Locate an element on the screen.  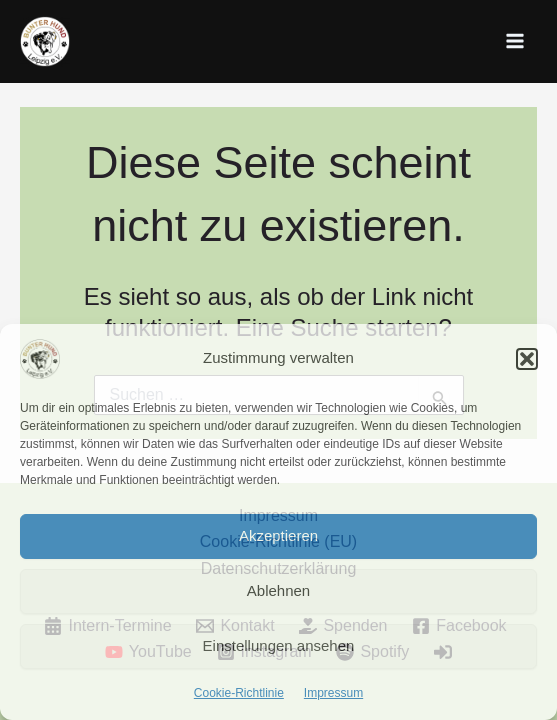
Einstellungen ansehen is located at coordinates (279, 645).